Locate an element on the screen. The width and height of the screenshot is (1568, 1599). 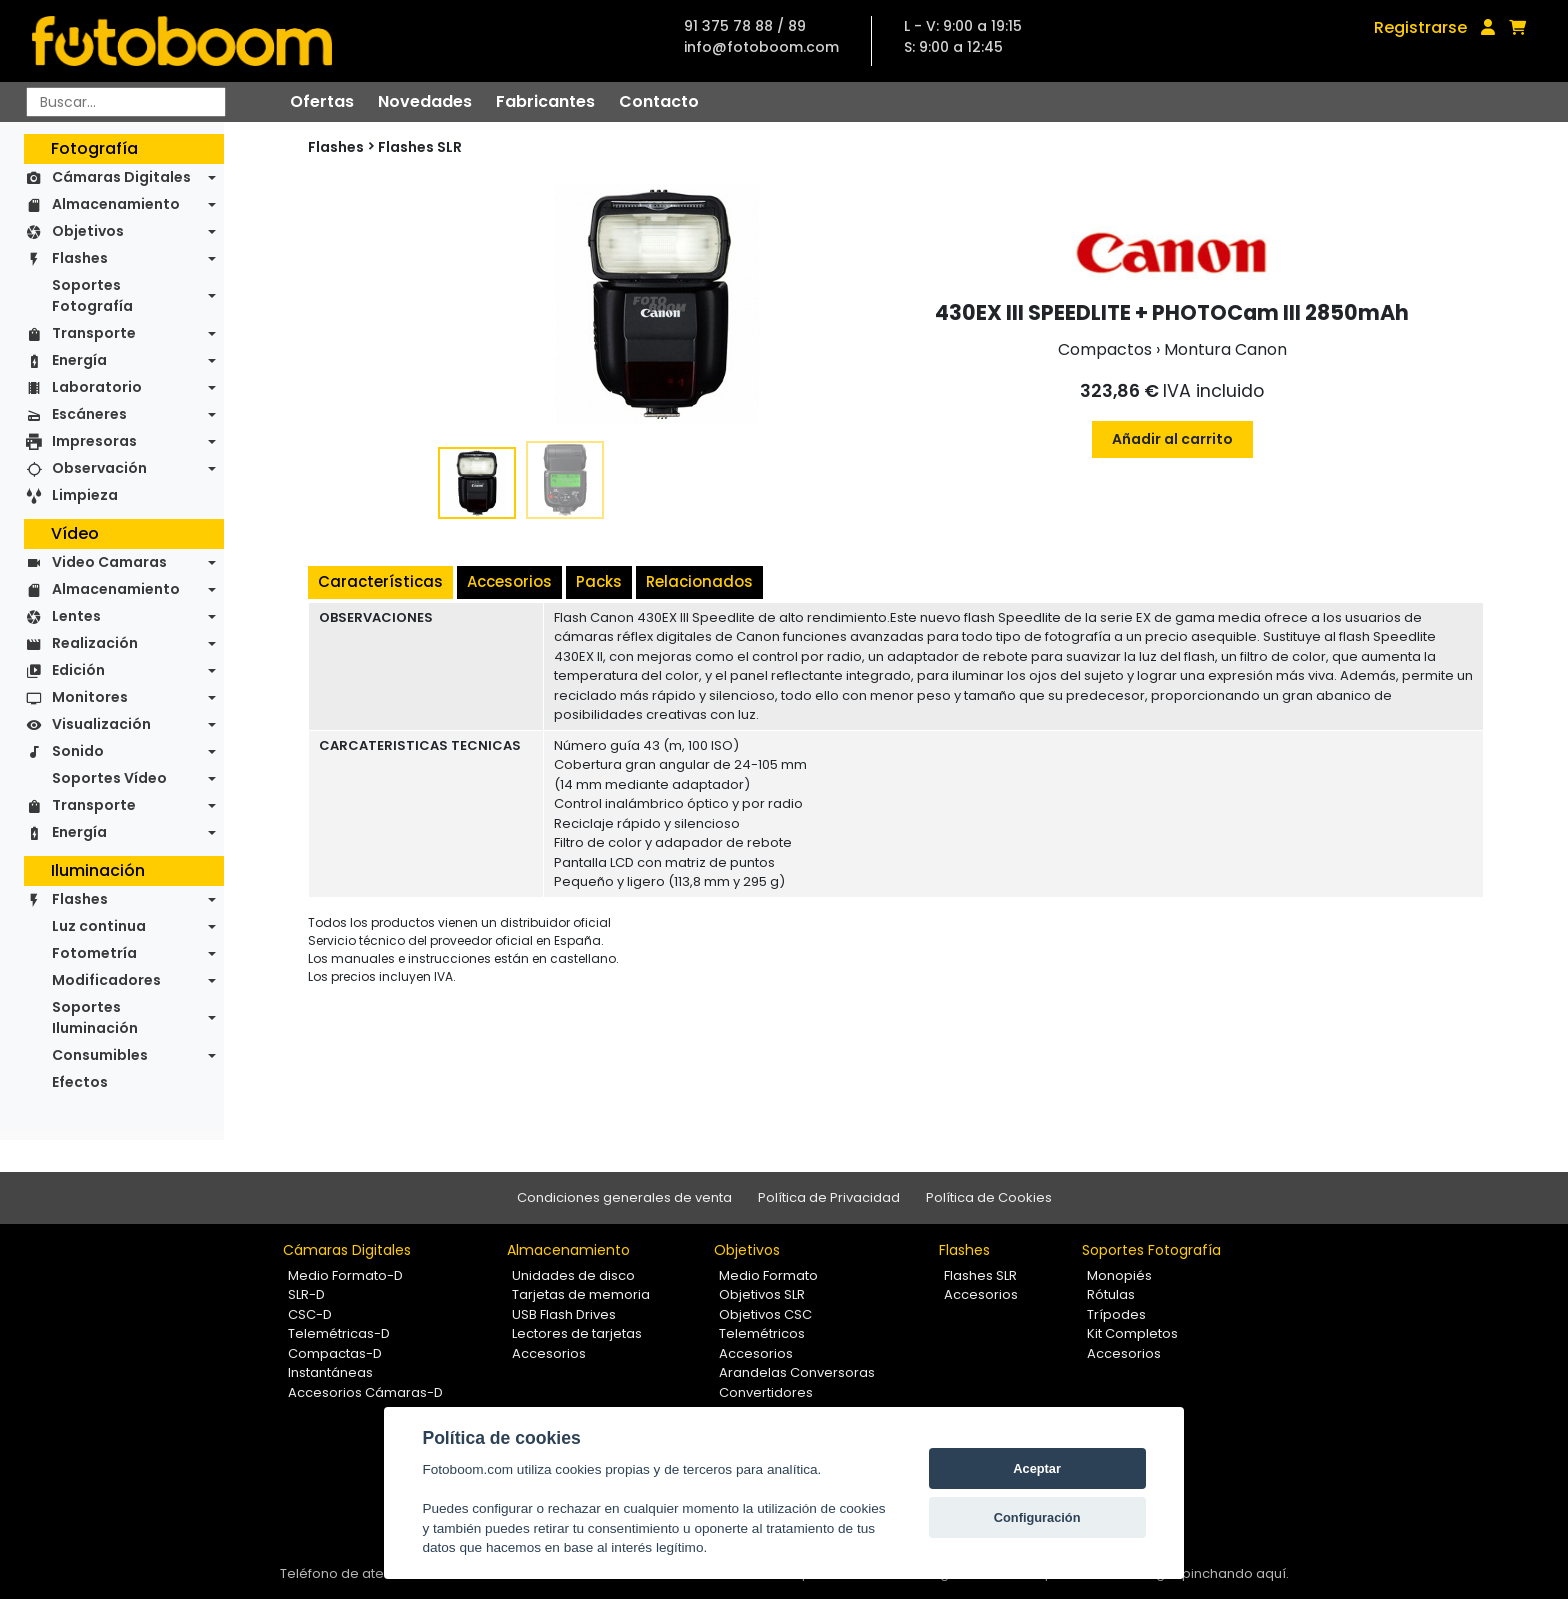
Medio Formato-D is located at coordinates (345, 1275).